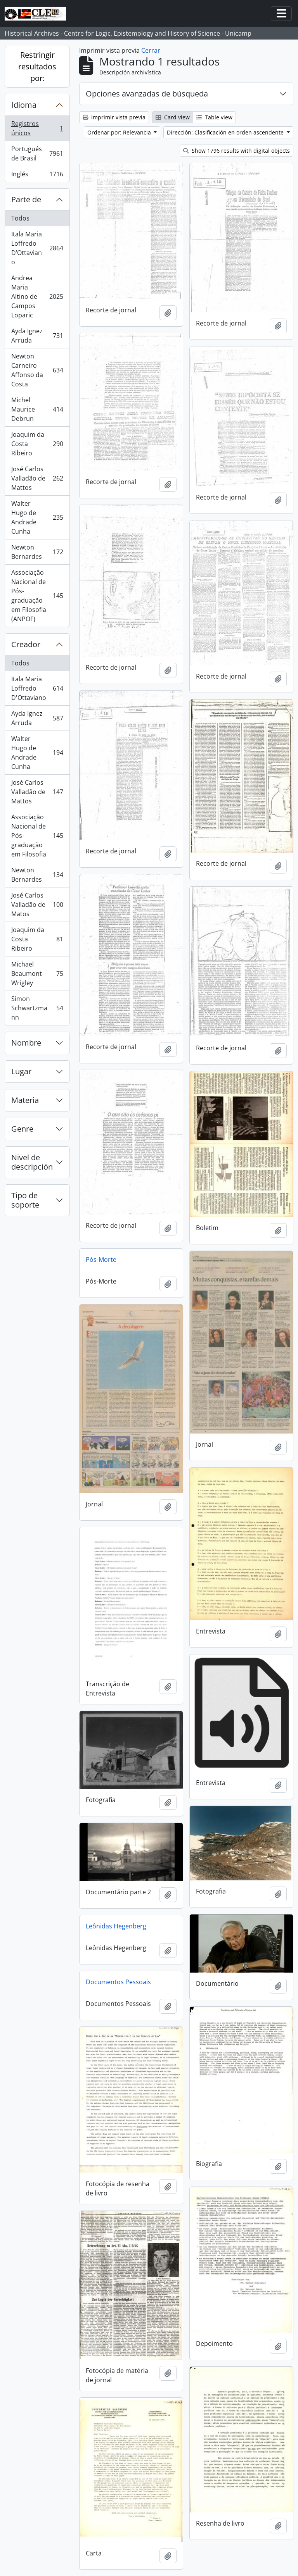  I want to click on José Carlos Valladão de Matos, so click(37, 904).